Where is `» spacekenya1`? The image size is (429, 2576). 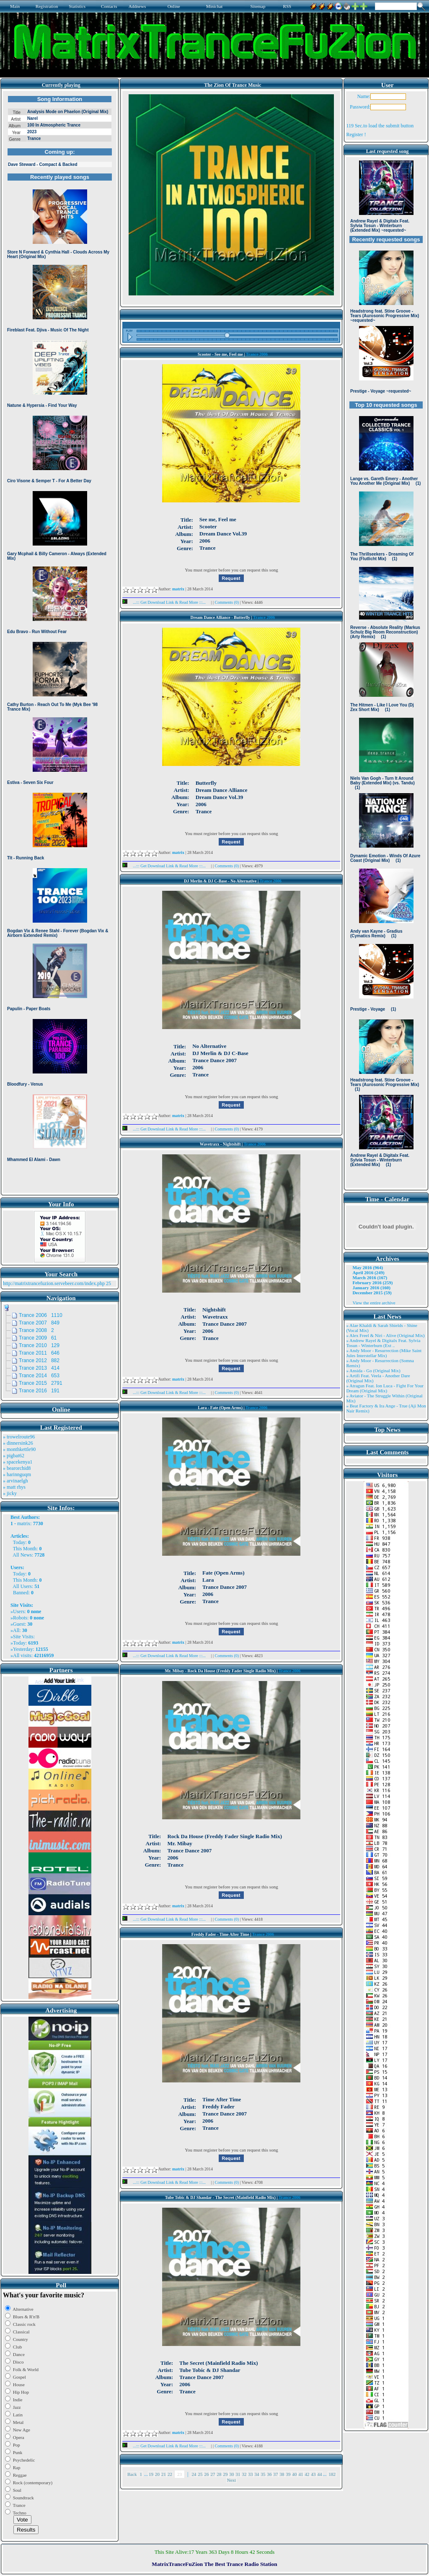
» spacekenya1 is located at coordinates (17, 1462).